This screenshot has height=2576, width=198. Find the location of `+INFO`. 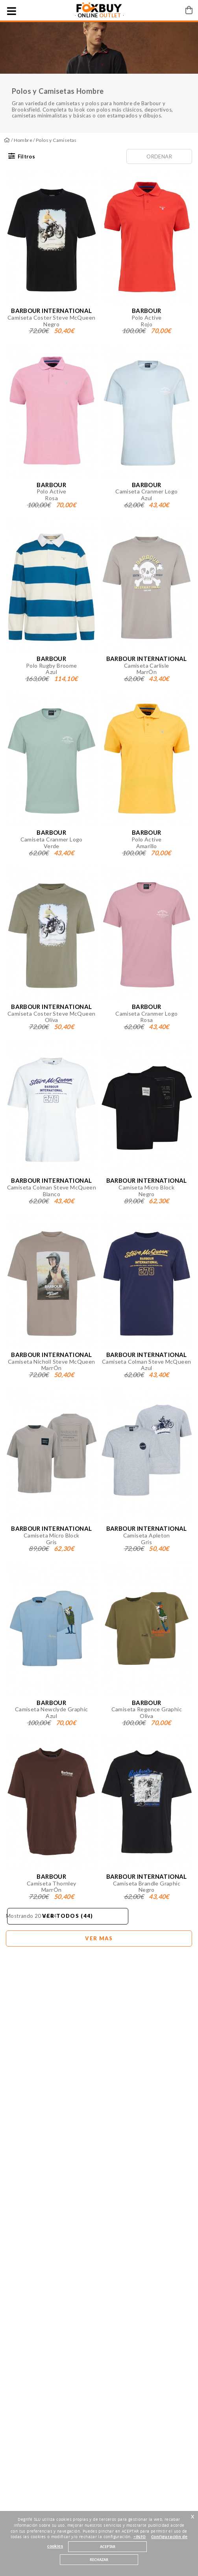

+INFO is located at coordinates (139, 2536).